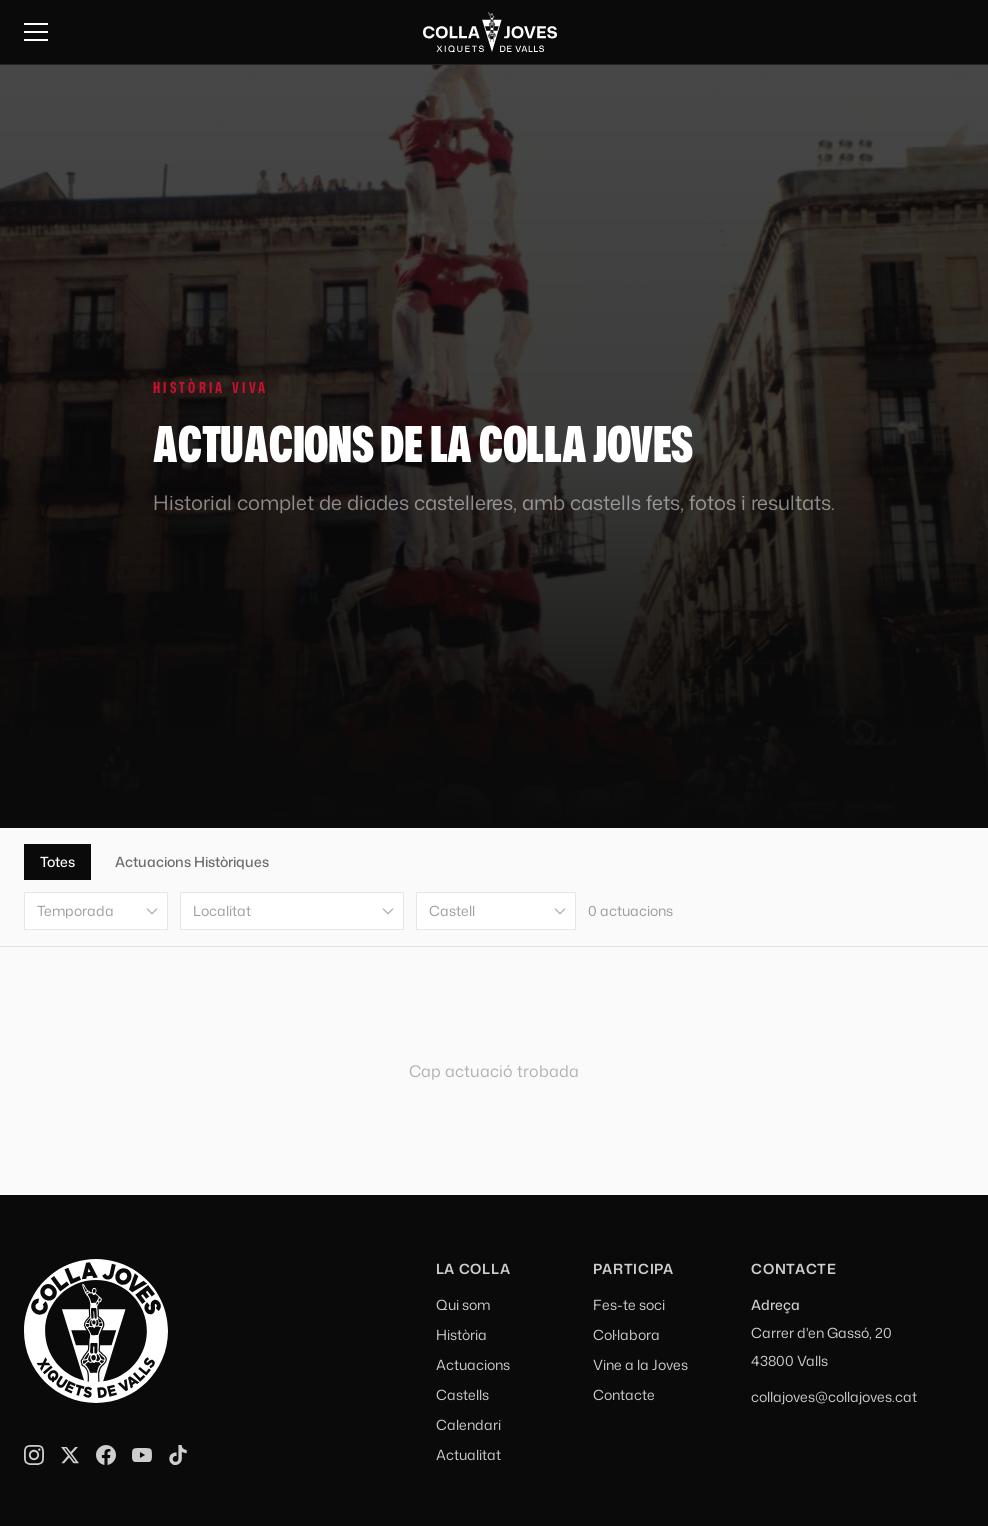 Image resolution: width=988 pixels, height=1526 pixels. I want to click on collajoves@collajoves.cat, so click(834, 1396).